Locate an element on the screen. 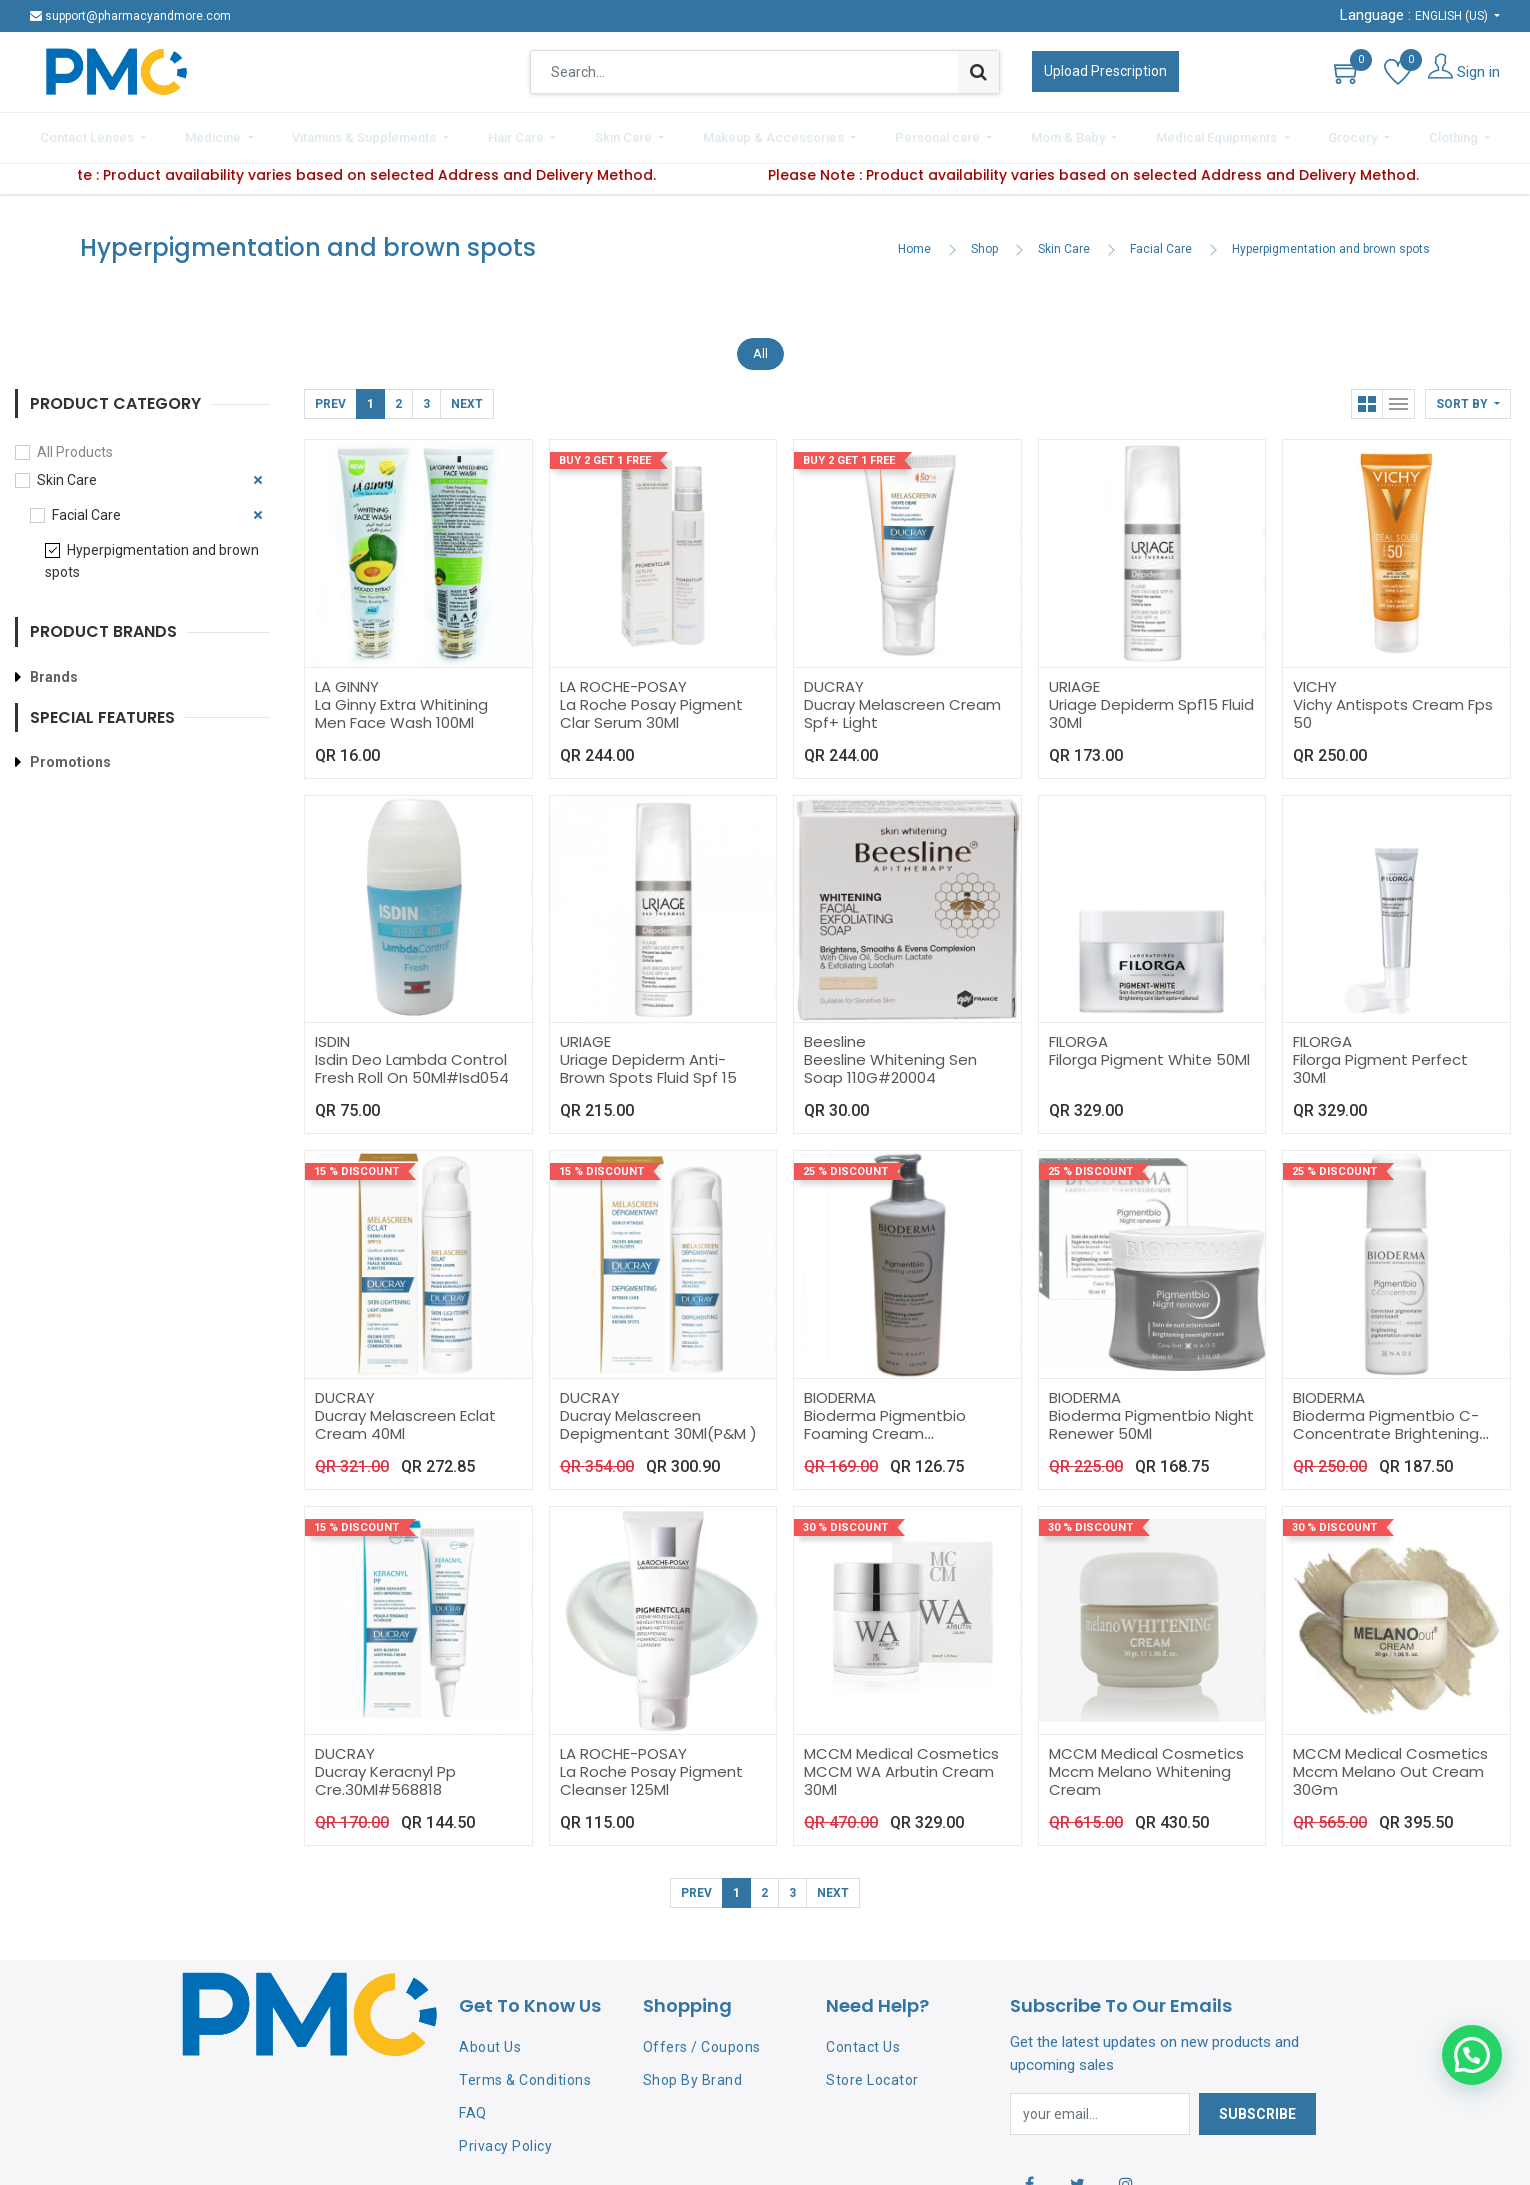 This screenshot has width=1530, height=2185. Uriage Depiderm Spf15 Fluid 30Ml is located at coordinates (1151, 704).